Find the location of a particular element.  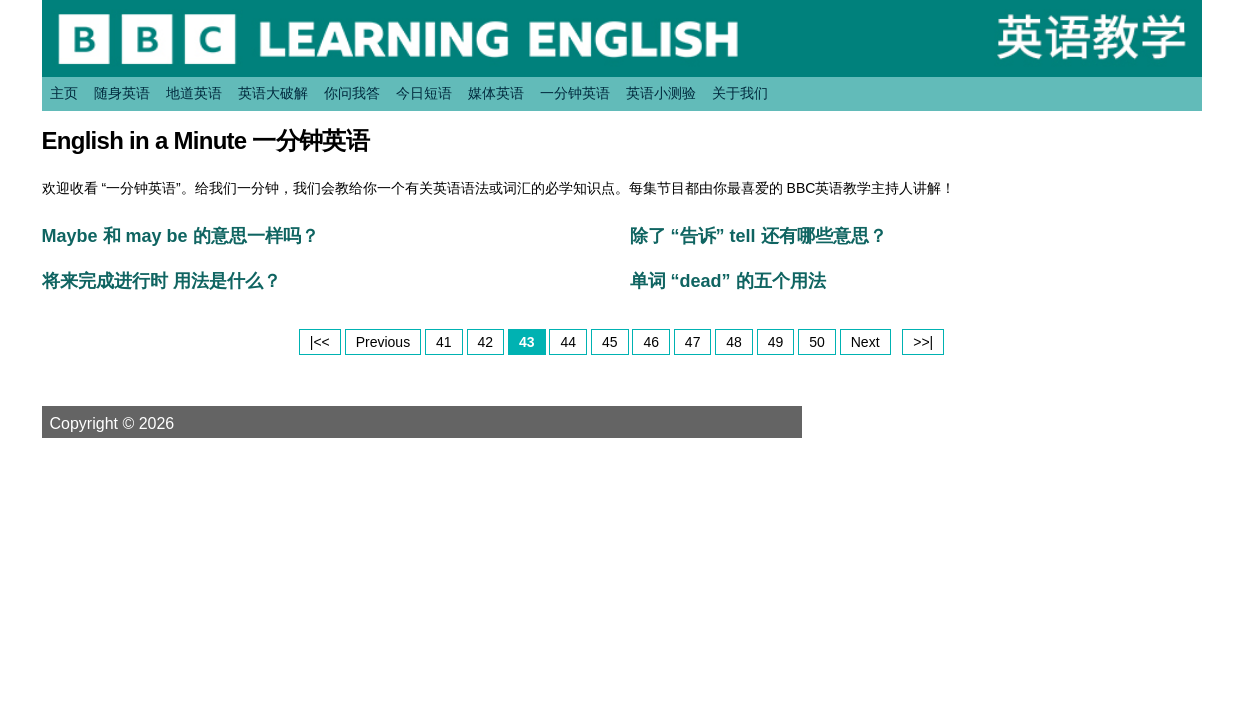

47 is located at coordinates (693, 342).